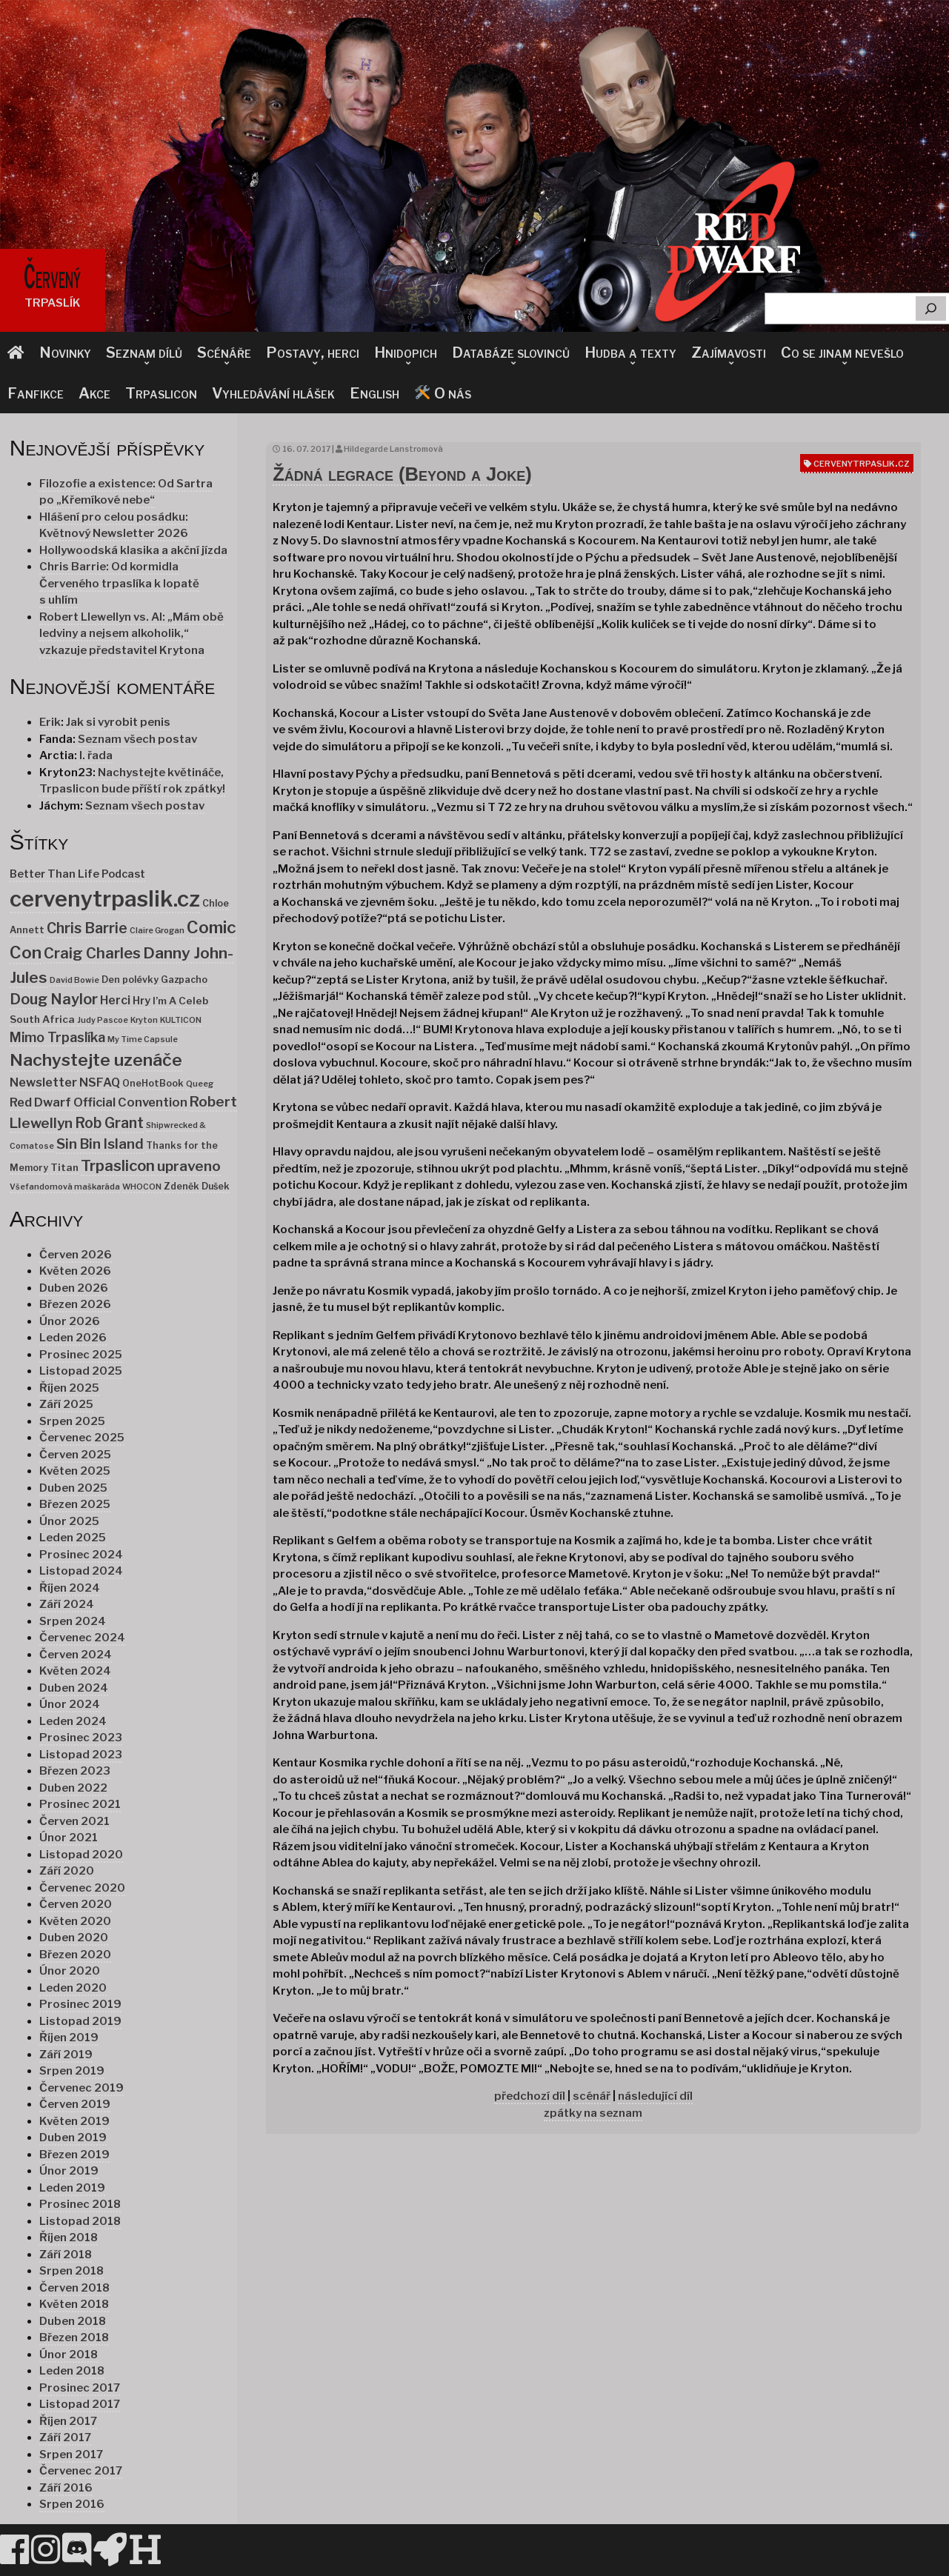 Image resolution: width=949 pixels, height=2576 pixels. I want to click on Better Than Life Podcast [Better Than Life Podcast (4 položky)], so click(77, 874).